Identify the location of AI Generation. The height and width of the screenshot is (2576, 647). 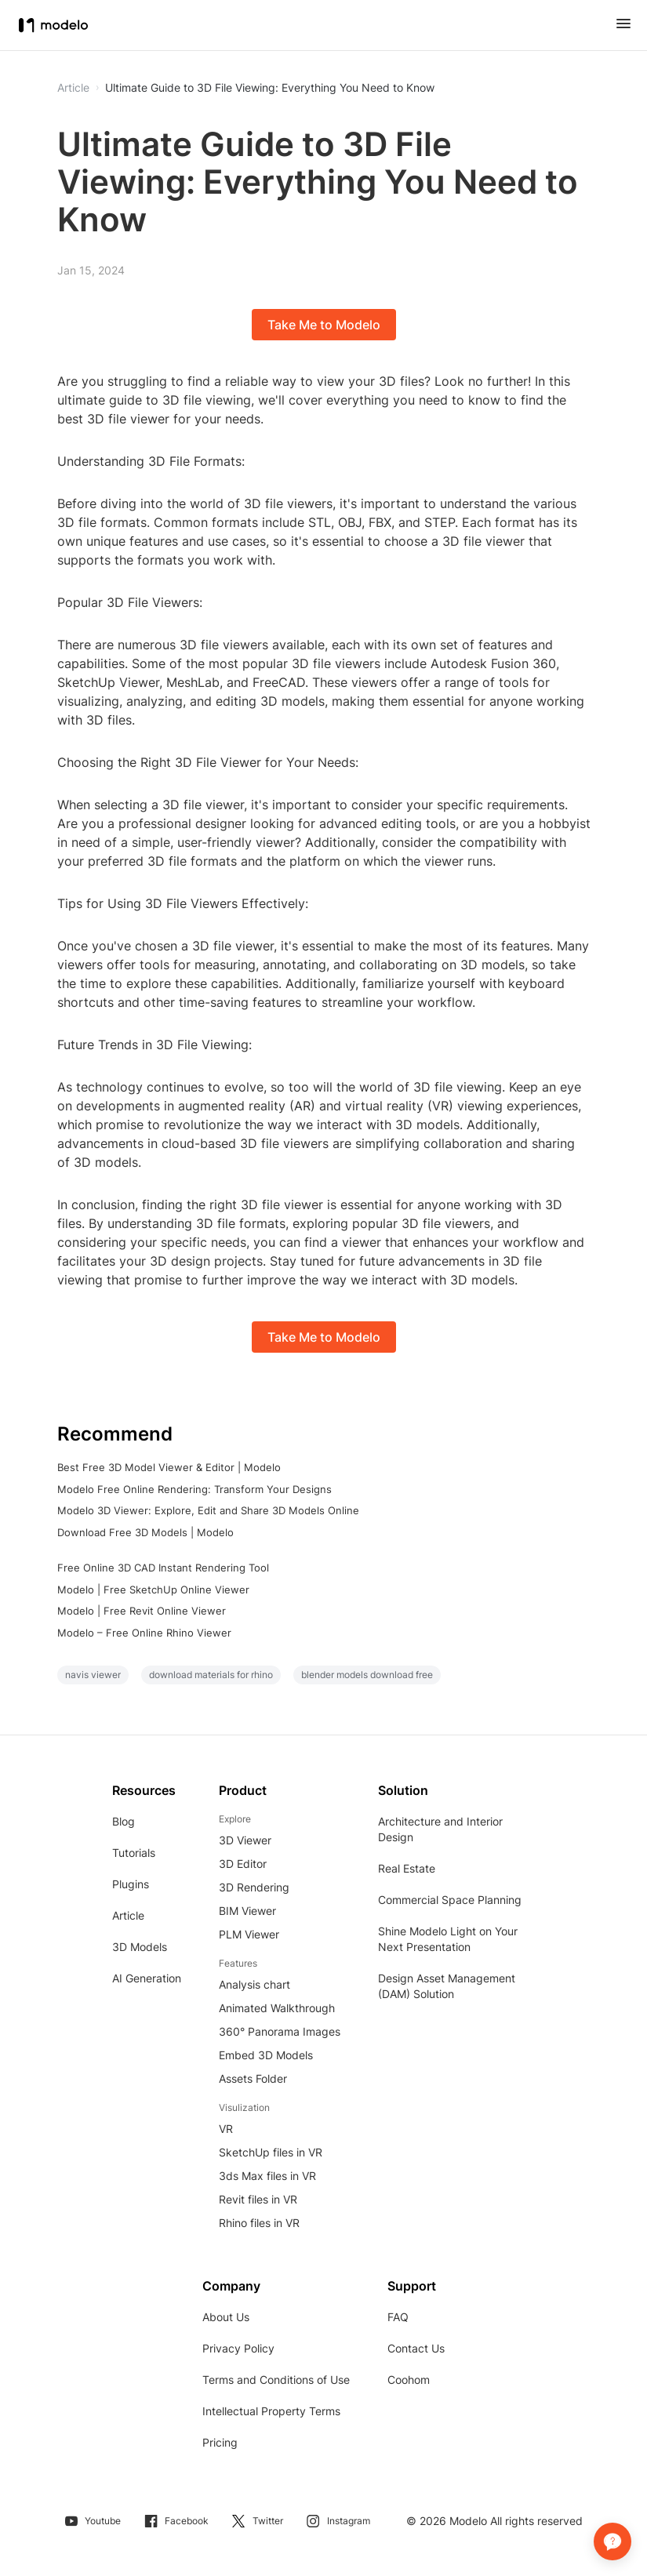
(146, 1978).